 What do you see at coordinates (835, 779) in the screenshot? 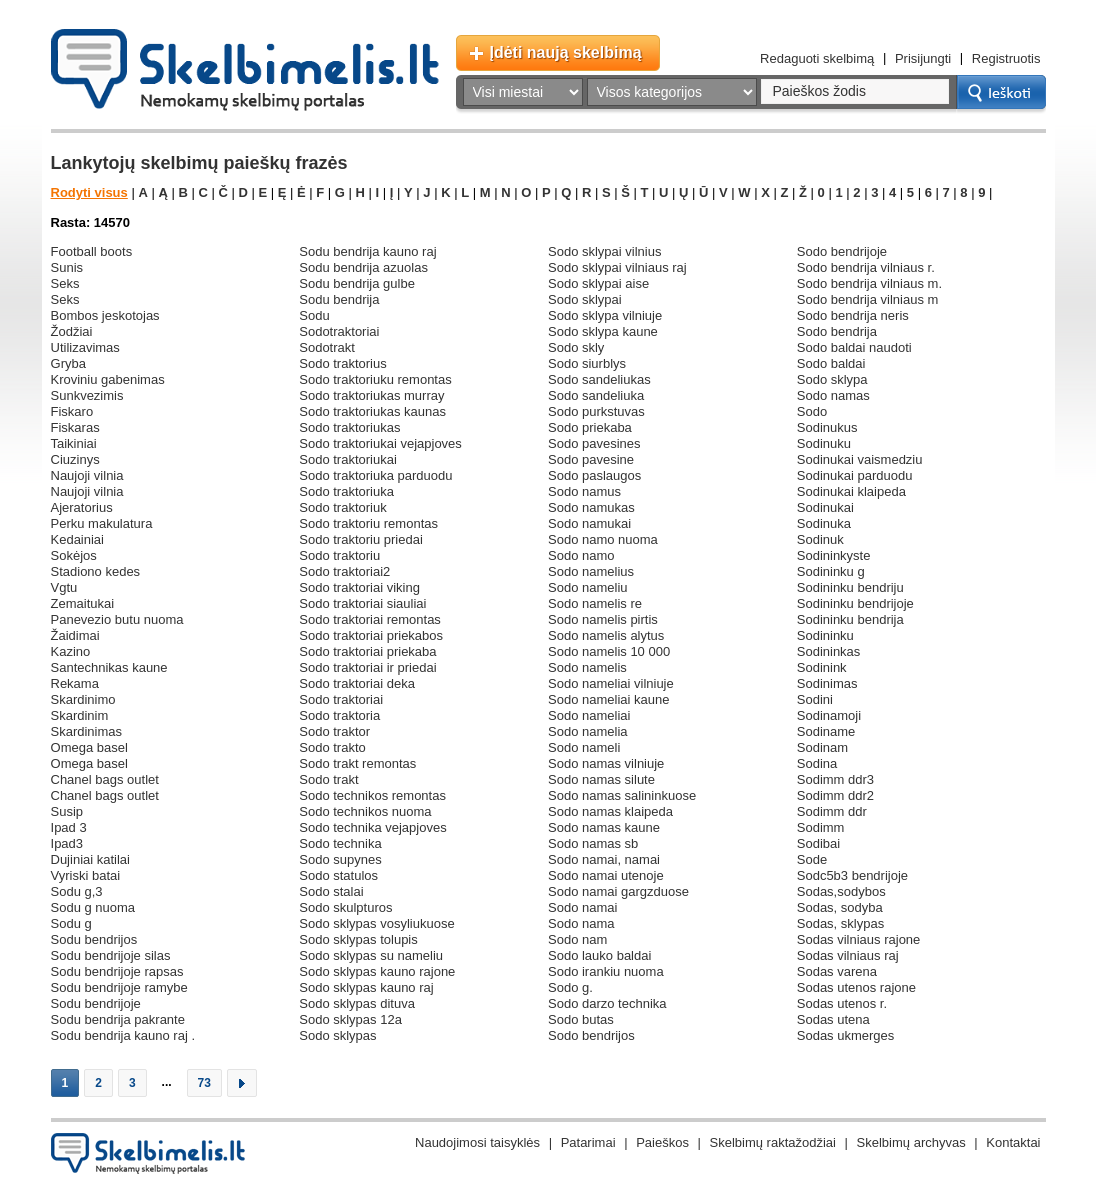
I see `sodimm ddr3` at bounding box center [835, 779].